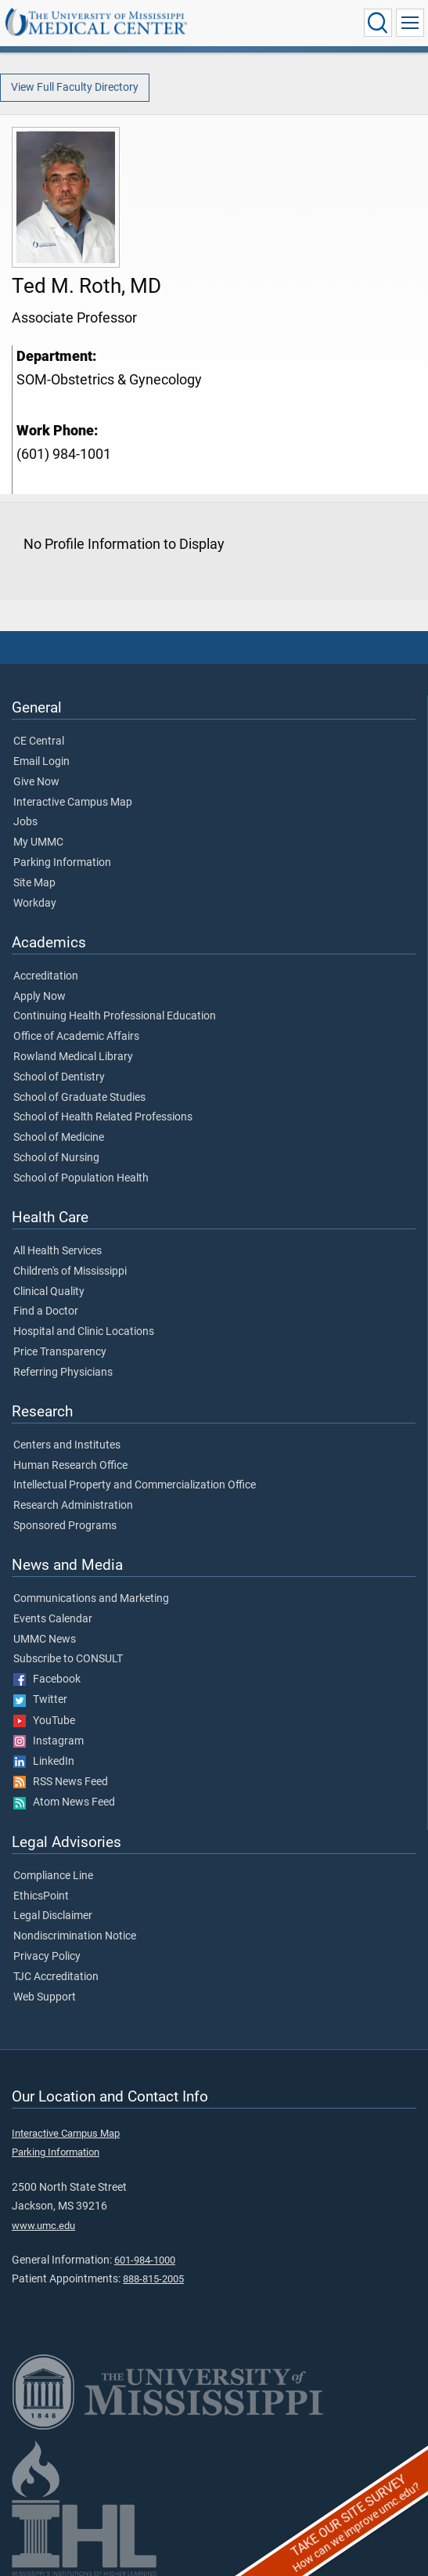 Image resolution: width=428 pixels, height=2576 pixels. What do you see at coordinates (38, 842) in the screenshot?
I see `My UMMC` at bounding box center [38, 842].